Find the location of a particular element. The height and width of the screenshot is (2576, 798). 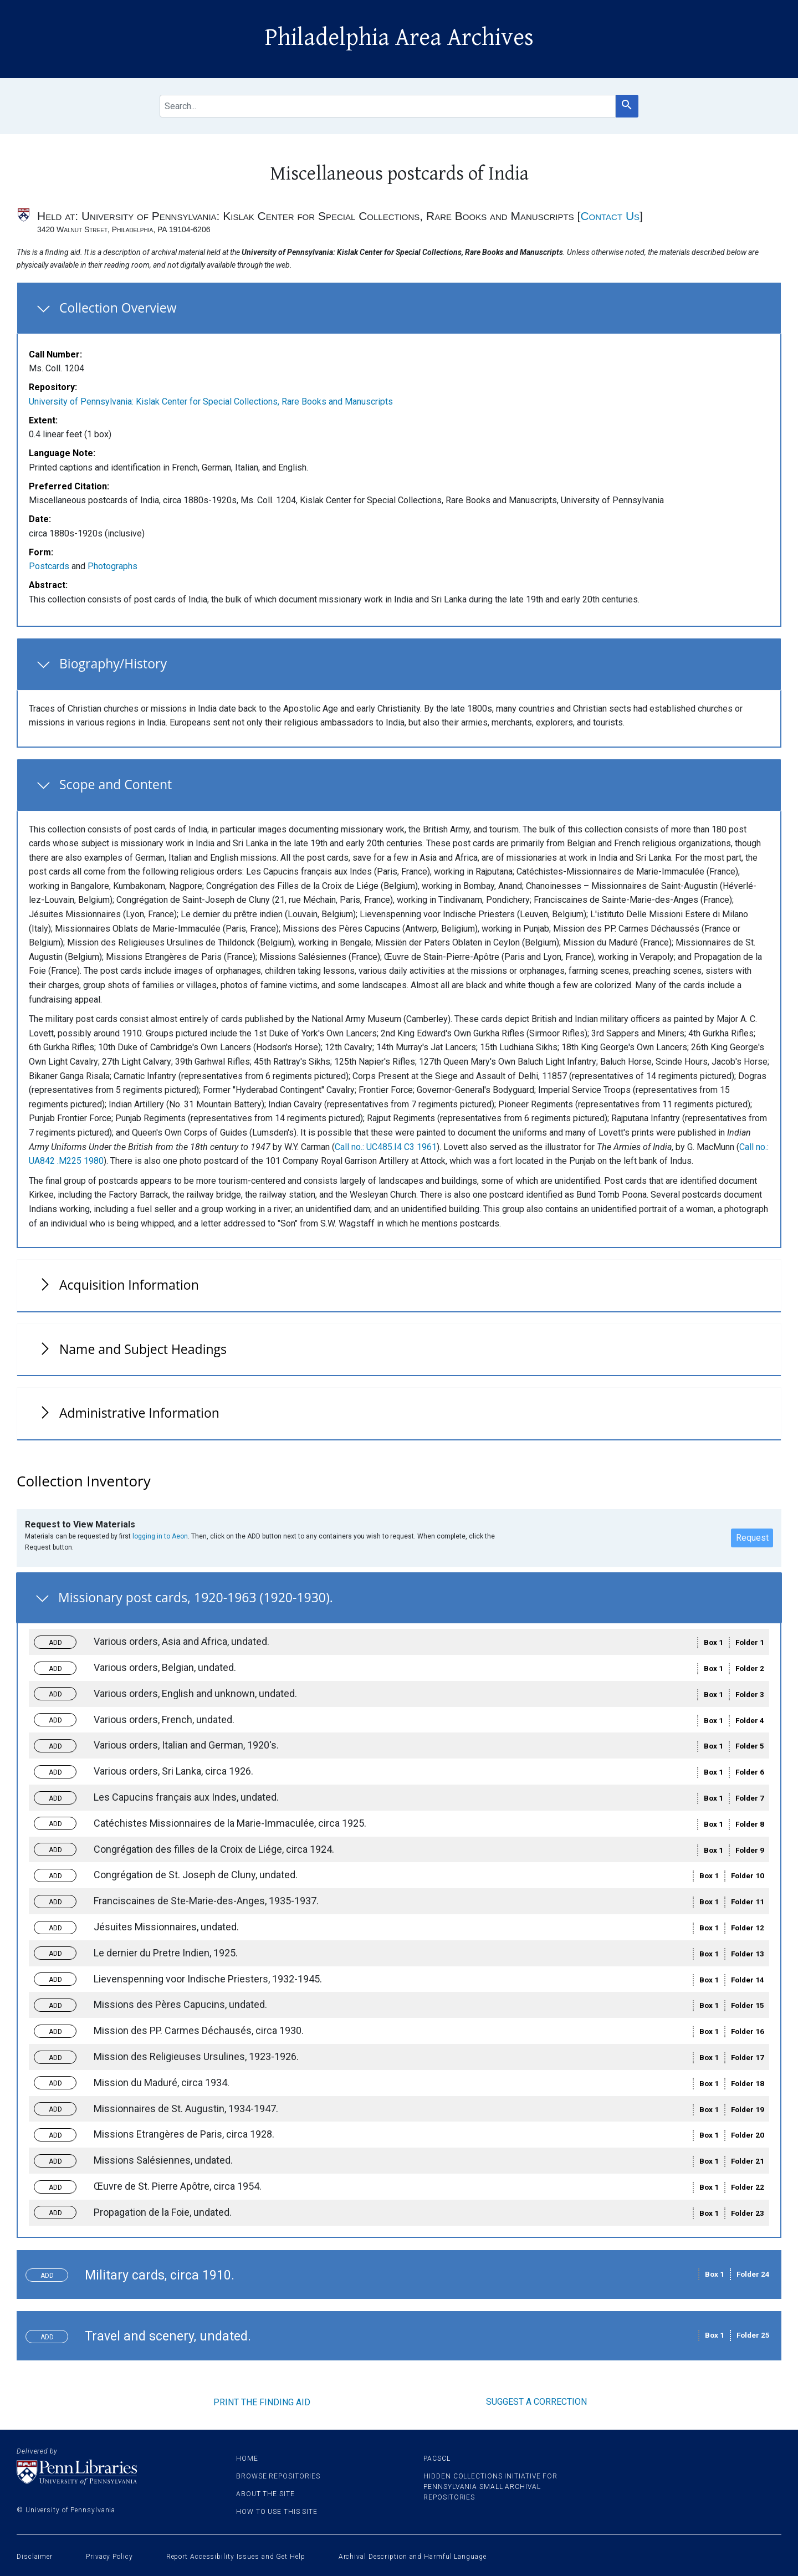

Acquisition Information is located at coordinates (129, 1285).